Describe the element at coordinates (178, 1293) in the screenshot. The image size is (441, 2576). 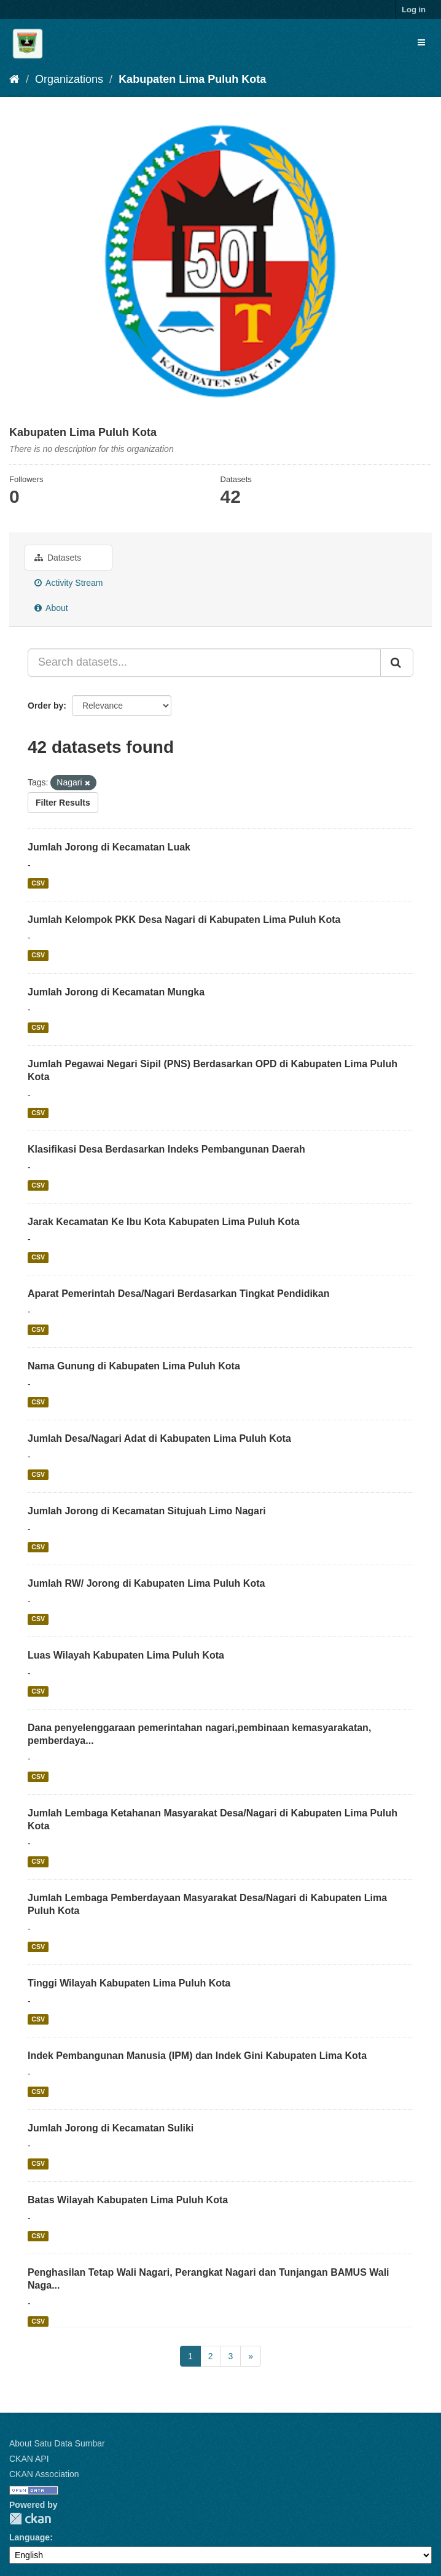
I see `Aparat Pemerintah Desa/Nagari Berdasarkan Tingkat Pendidikan` at that location.